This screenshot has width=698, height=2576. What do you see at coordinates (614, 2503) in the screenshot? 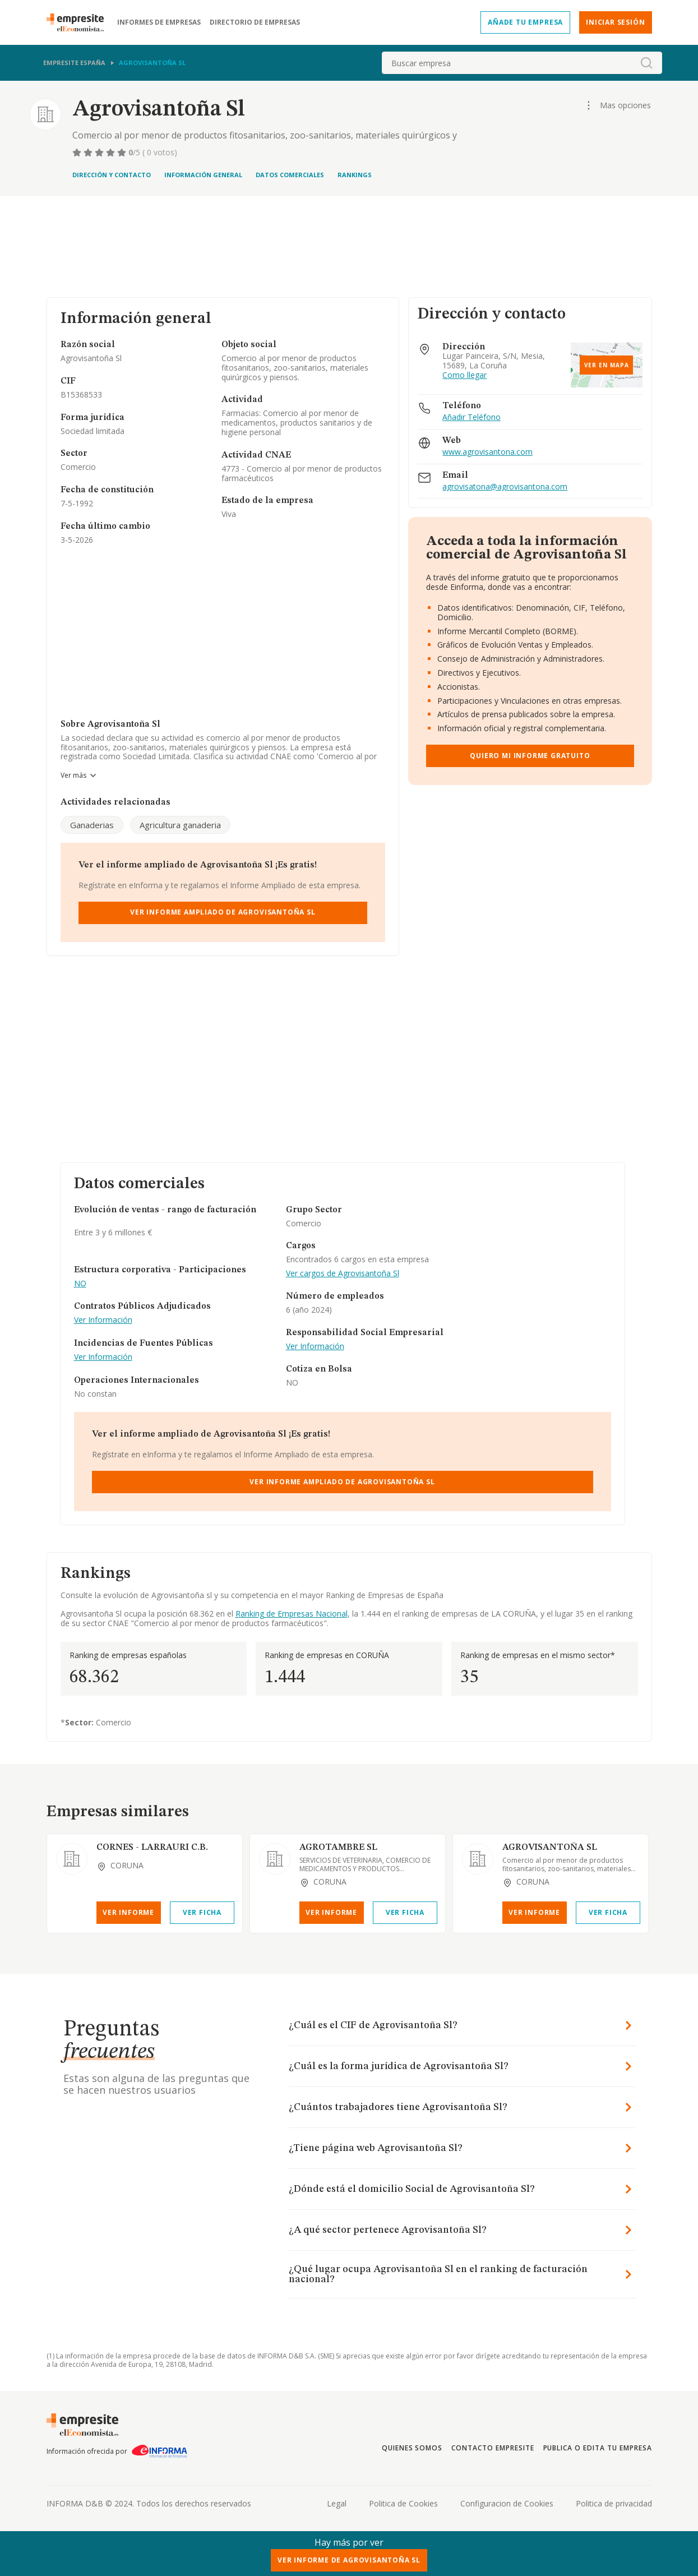
I see `Politica de privacidad` at bounding box center [614, 2503].